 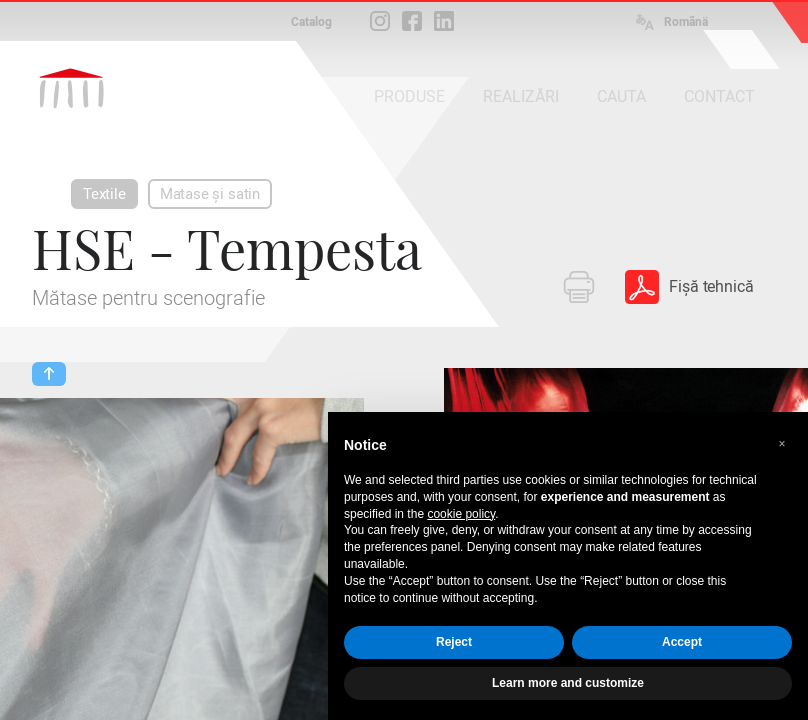 What do you see at coordinates (454, 642) in the screenshot?
I see `Reject [button]` at bounding box center [454, 642].